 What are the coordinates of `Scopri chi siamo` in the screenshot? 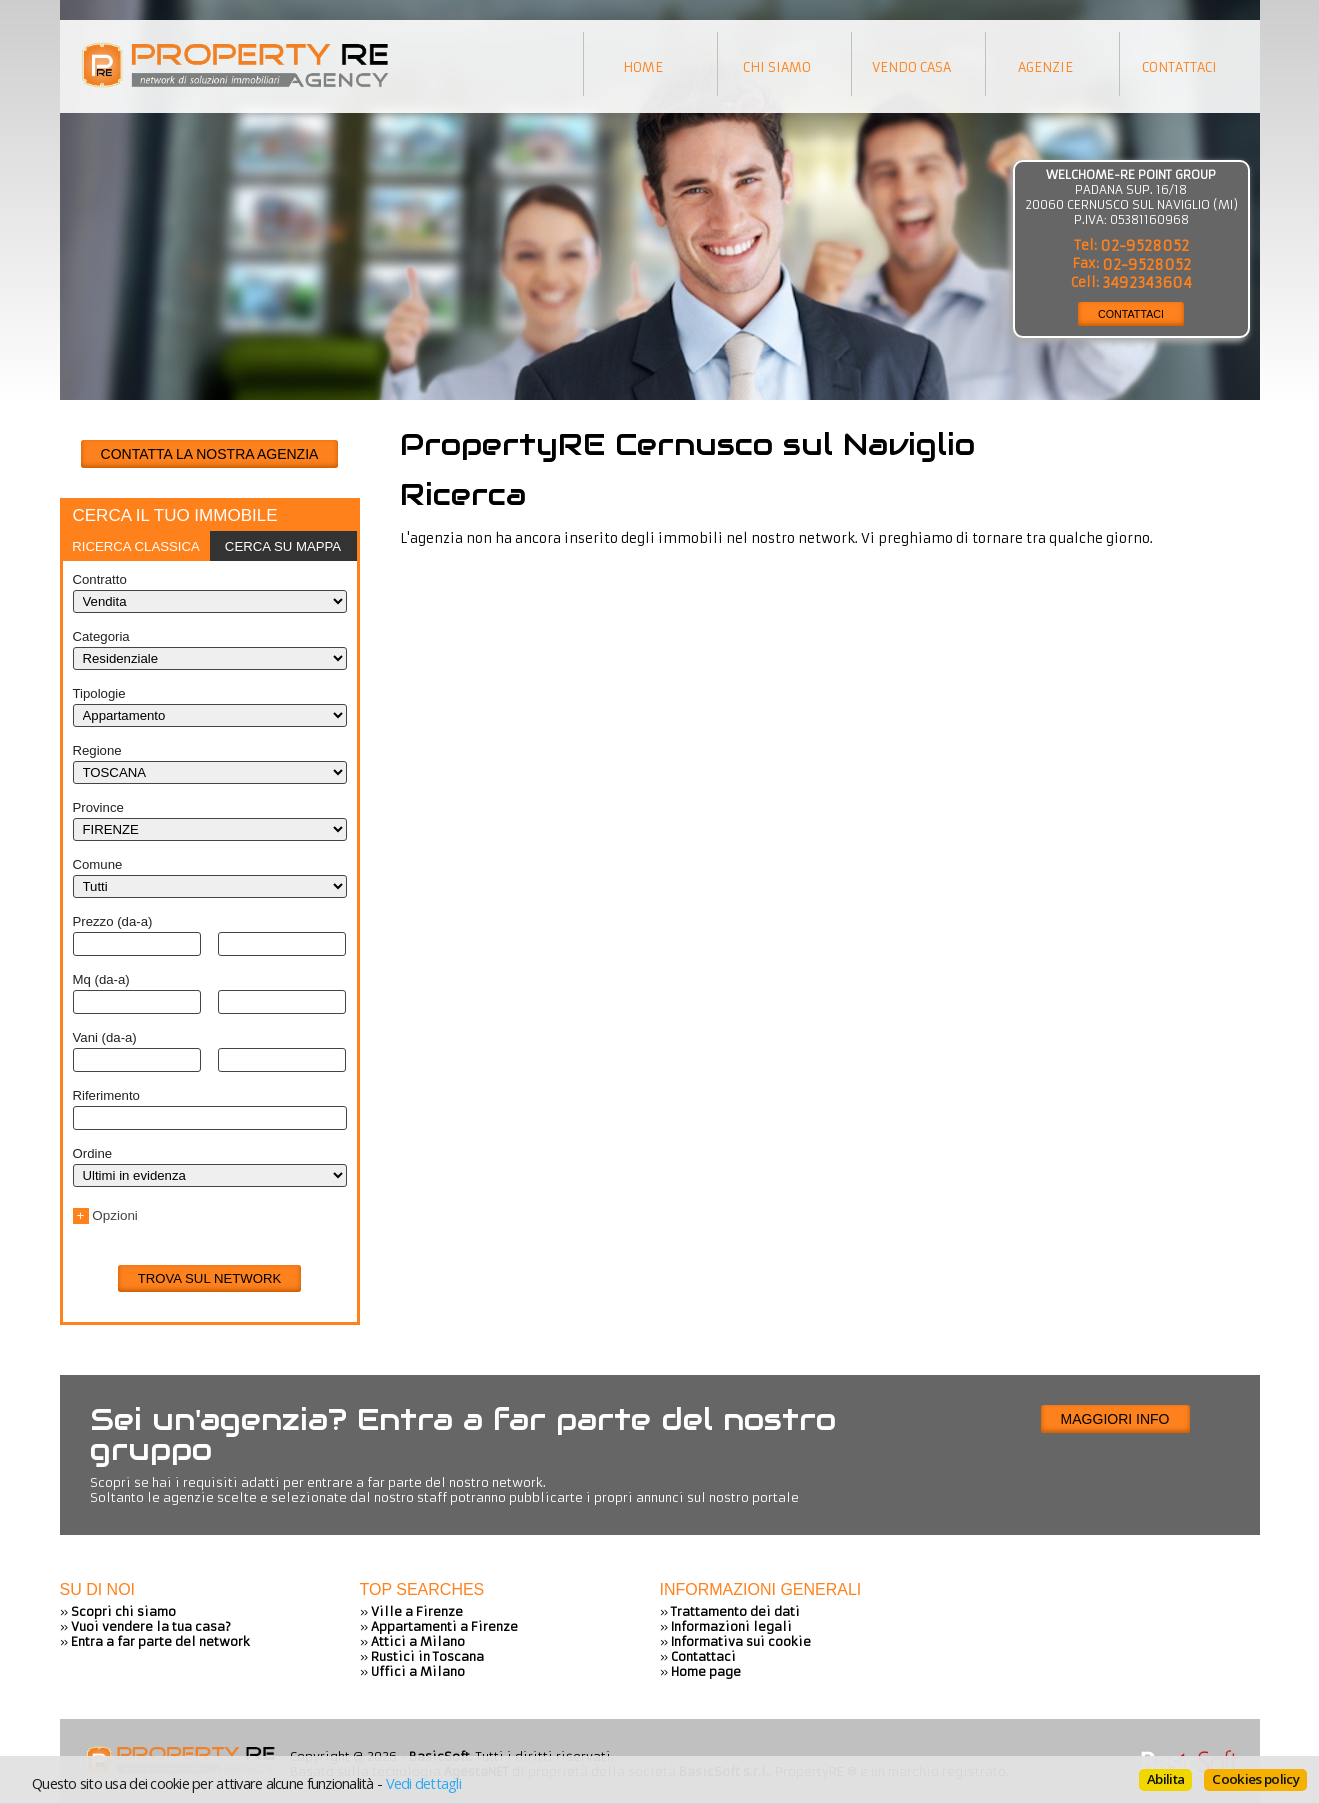 It's located at (123, 1611).